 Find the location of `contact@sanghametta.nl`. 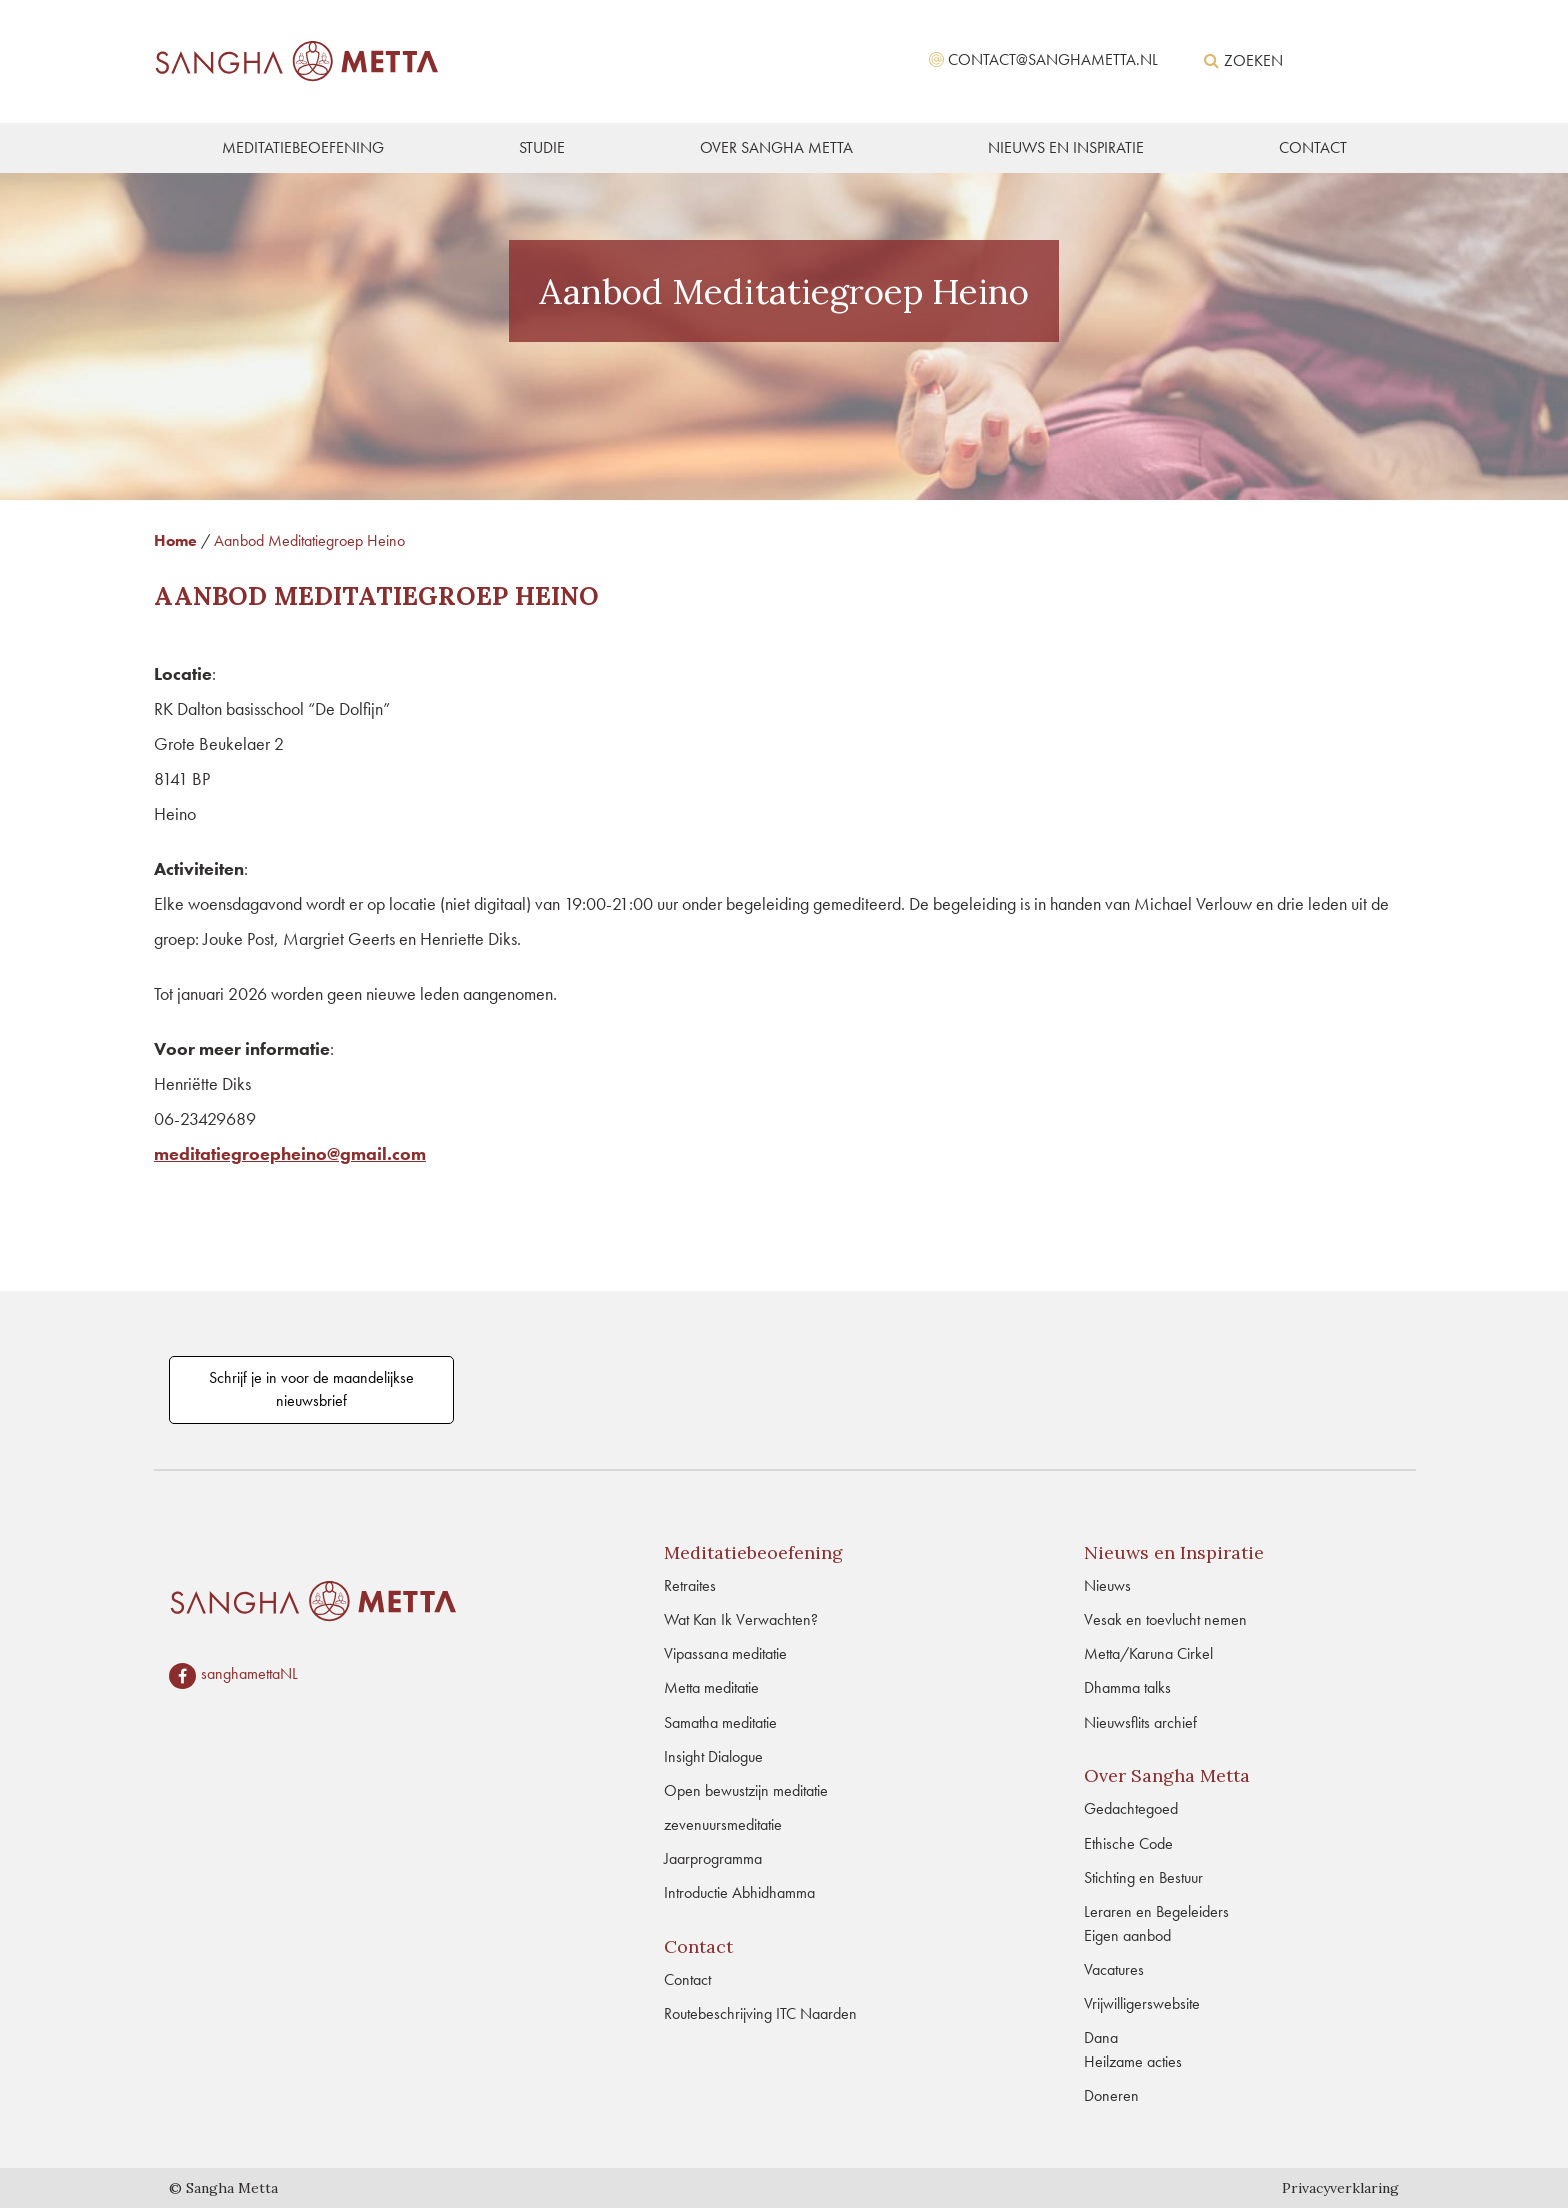

contact@sanghametta.nl is located at coordinates (1053, 59).